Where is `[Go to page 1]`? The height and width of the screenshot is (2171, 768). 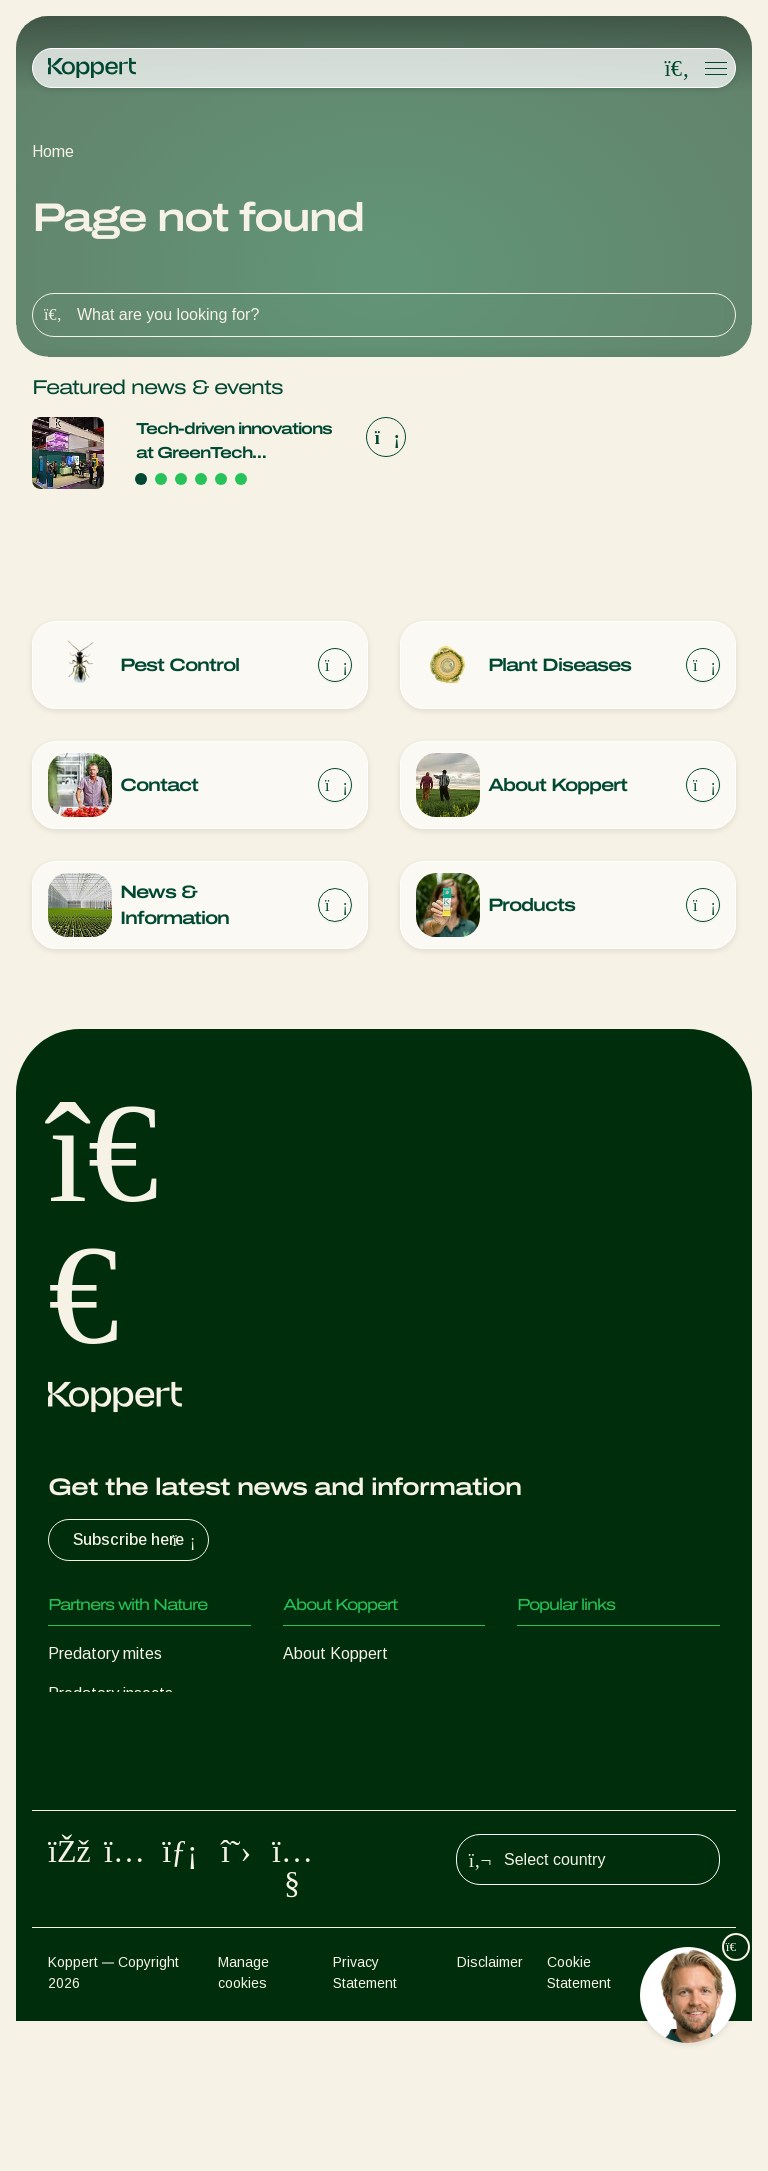 [Go to page 1] is located at coordinates (141, 479).